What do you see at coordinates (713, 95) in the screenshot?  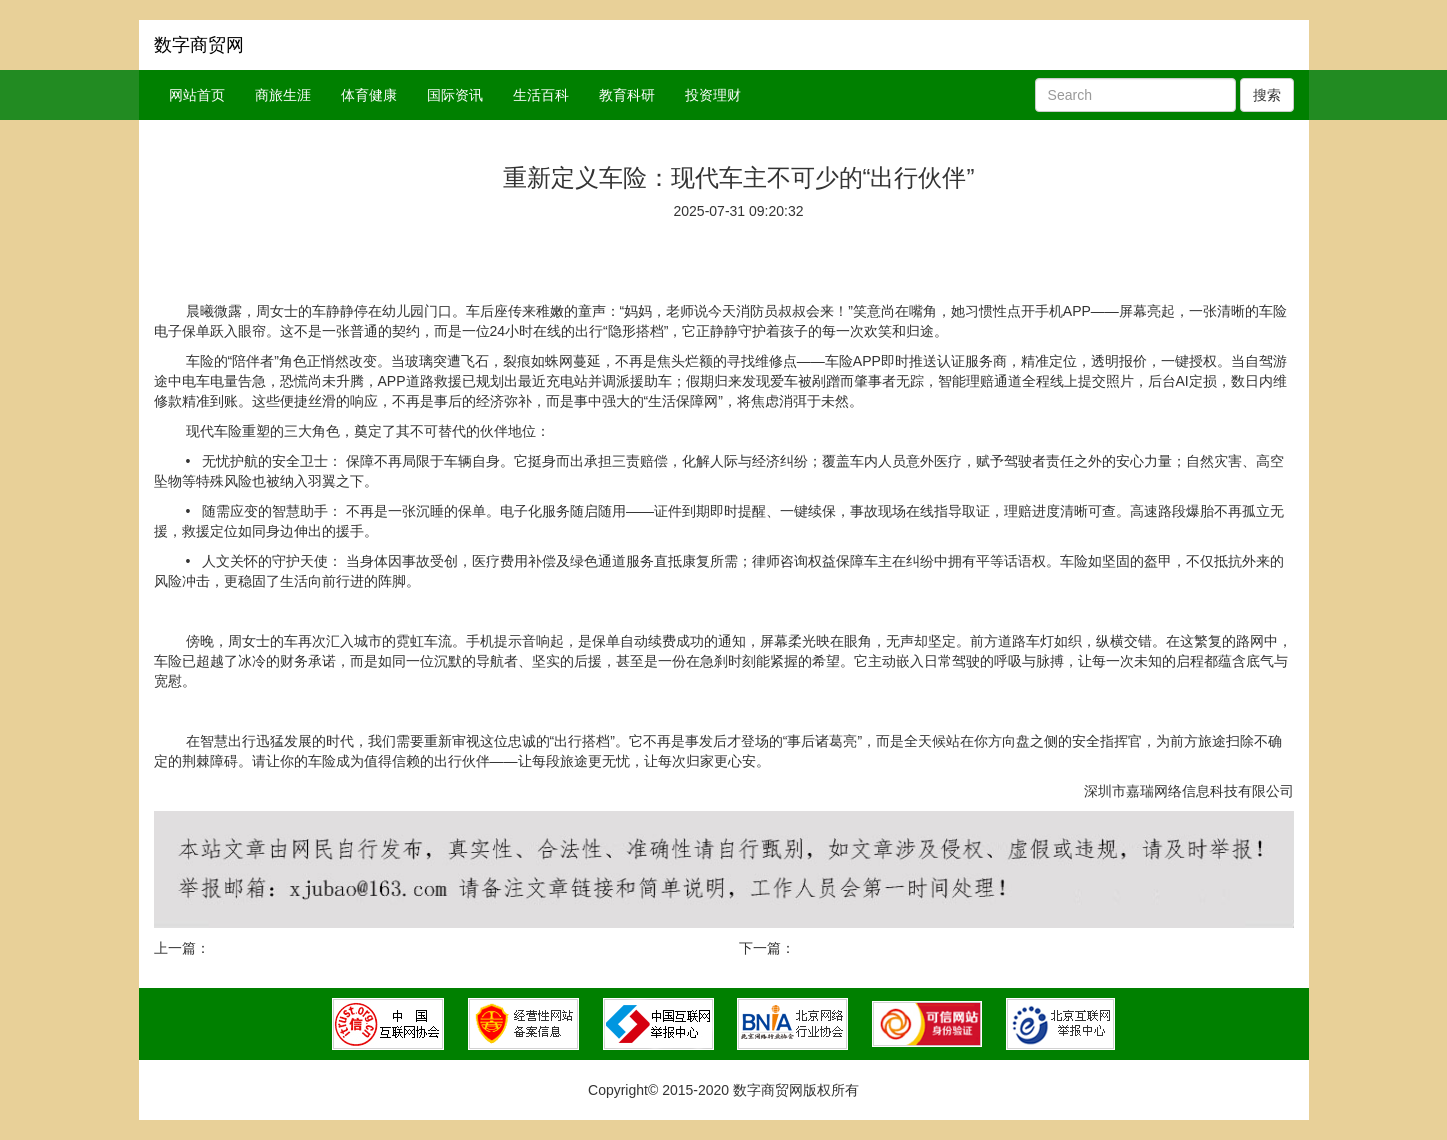 I see `投资理财` at bounding box center [713, 95].